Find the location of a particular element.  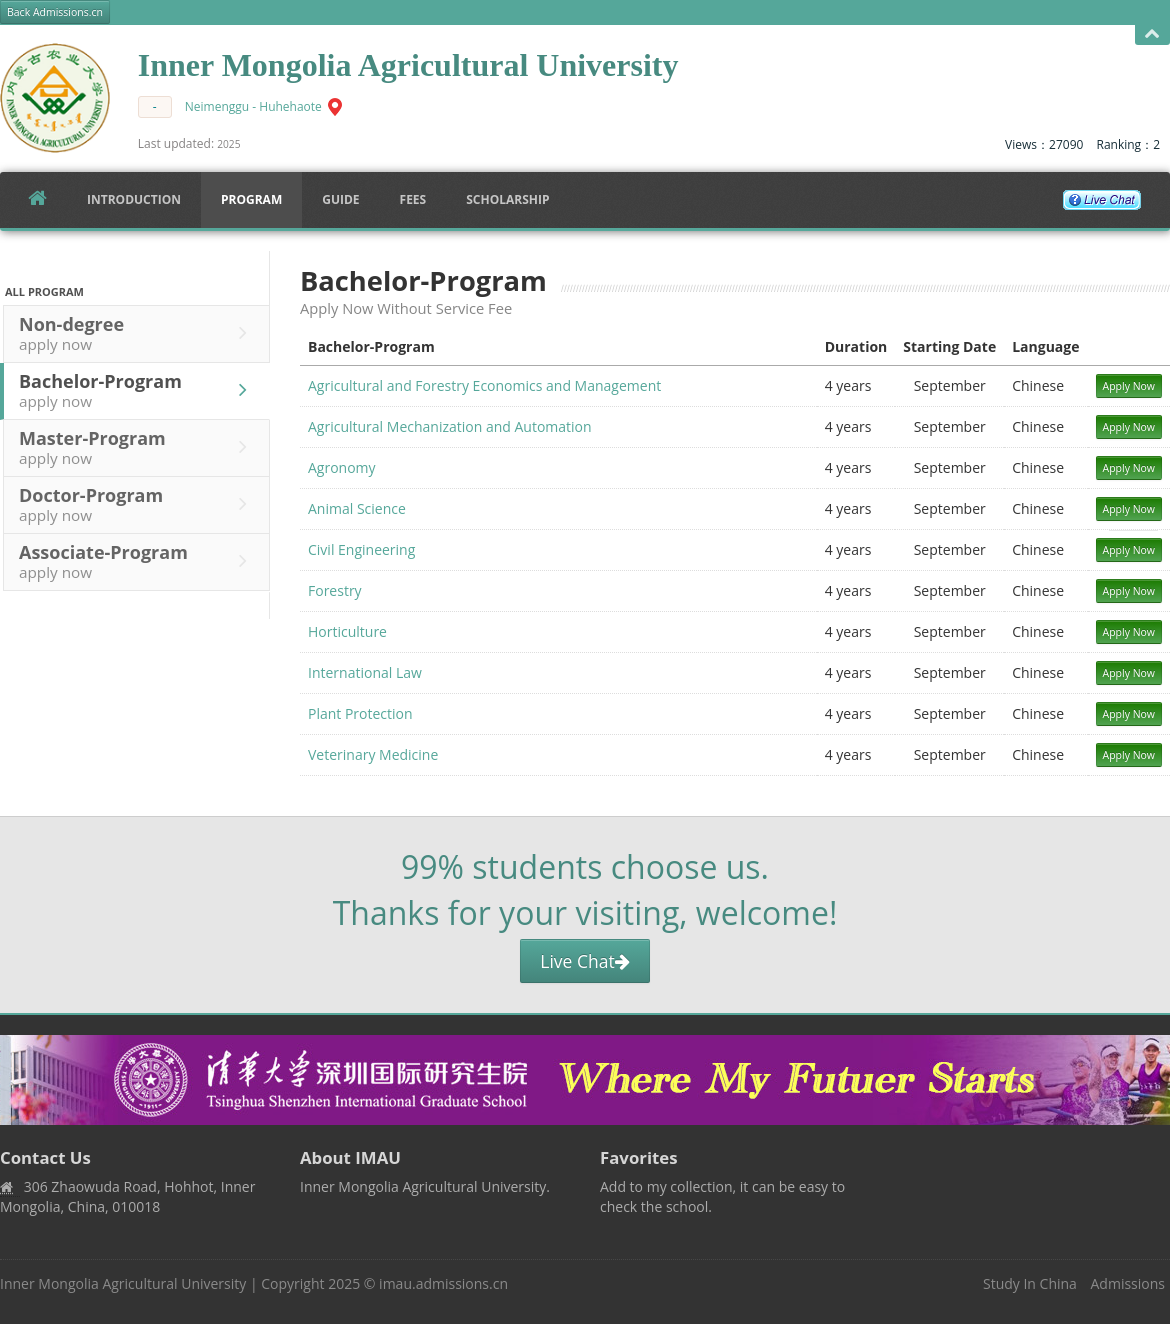

Program is located at coordinates (251, 199).